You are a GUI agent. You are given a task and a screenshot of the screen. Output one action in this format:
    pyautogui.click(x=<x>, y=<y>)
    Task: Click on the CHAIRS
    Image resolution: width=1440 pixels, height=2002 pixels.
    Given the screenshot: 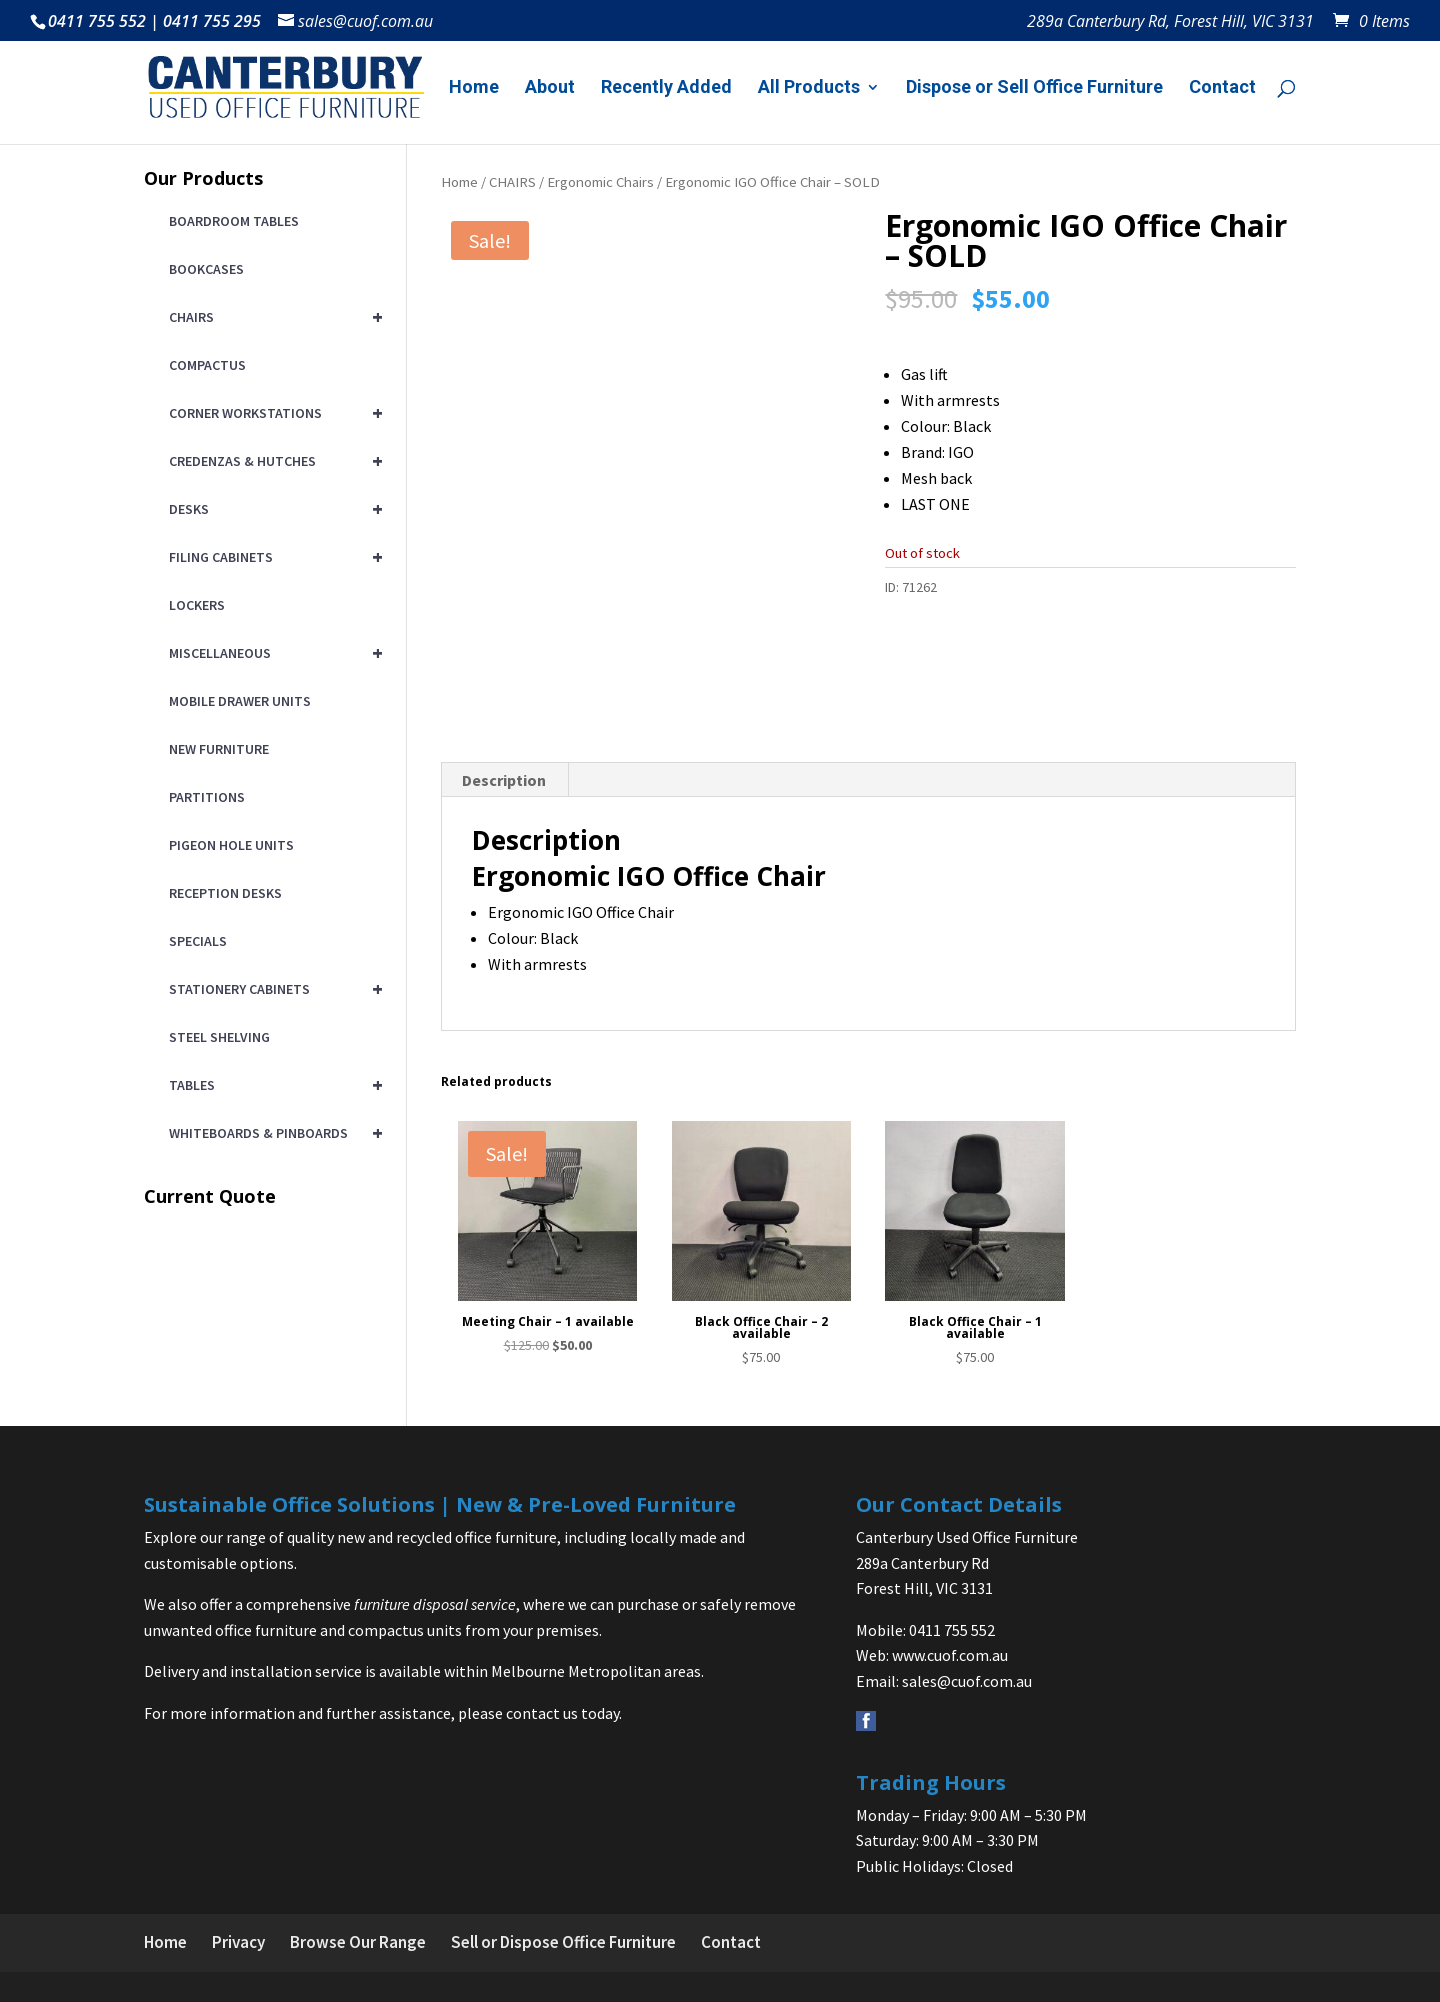 What is the action you would take?
    pyautogui.click(x=512, y=182)
    